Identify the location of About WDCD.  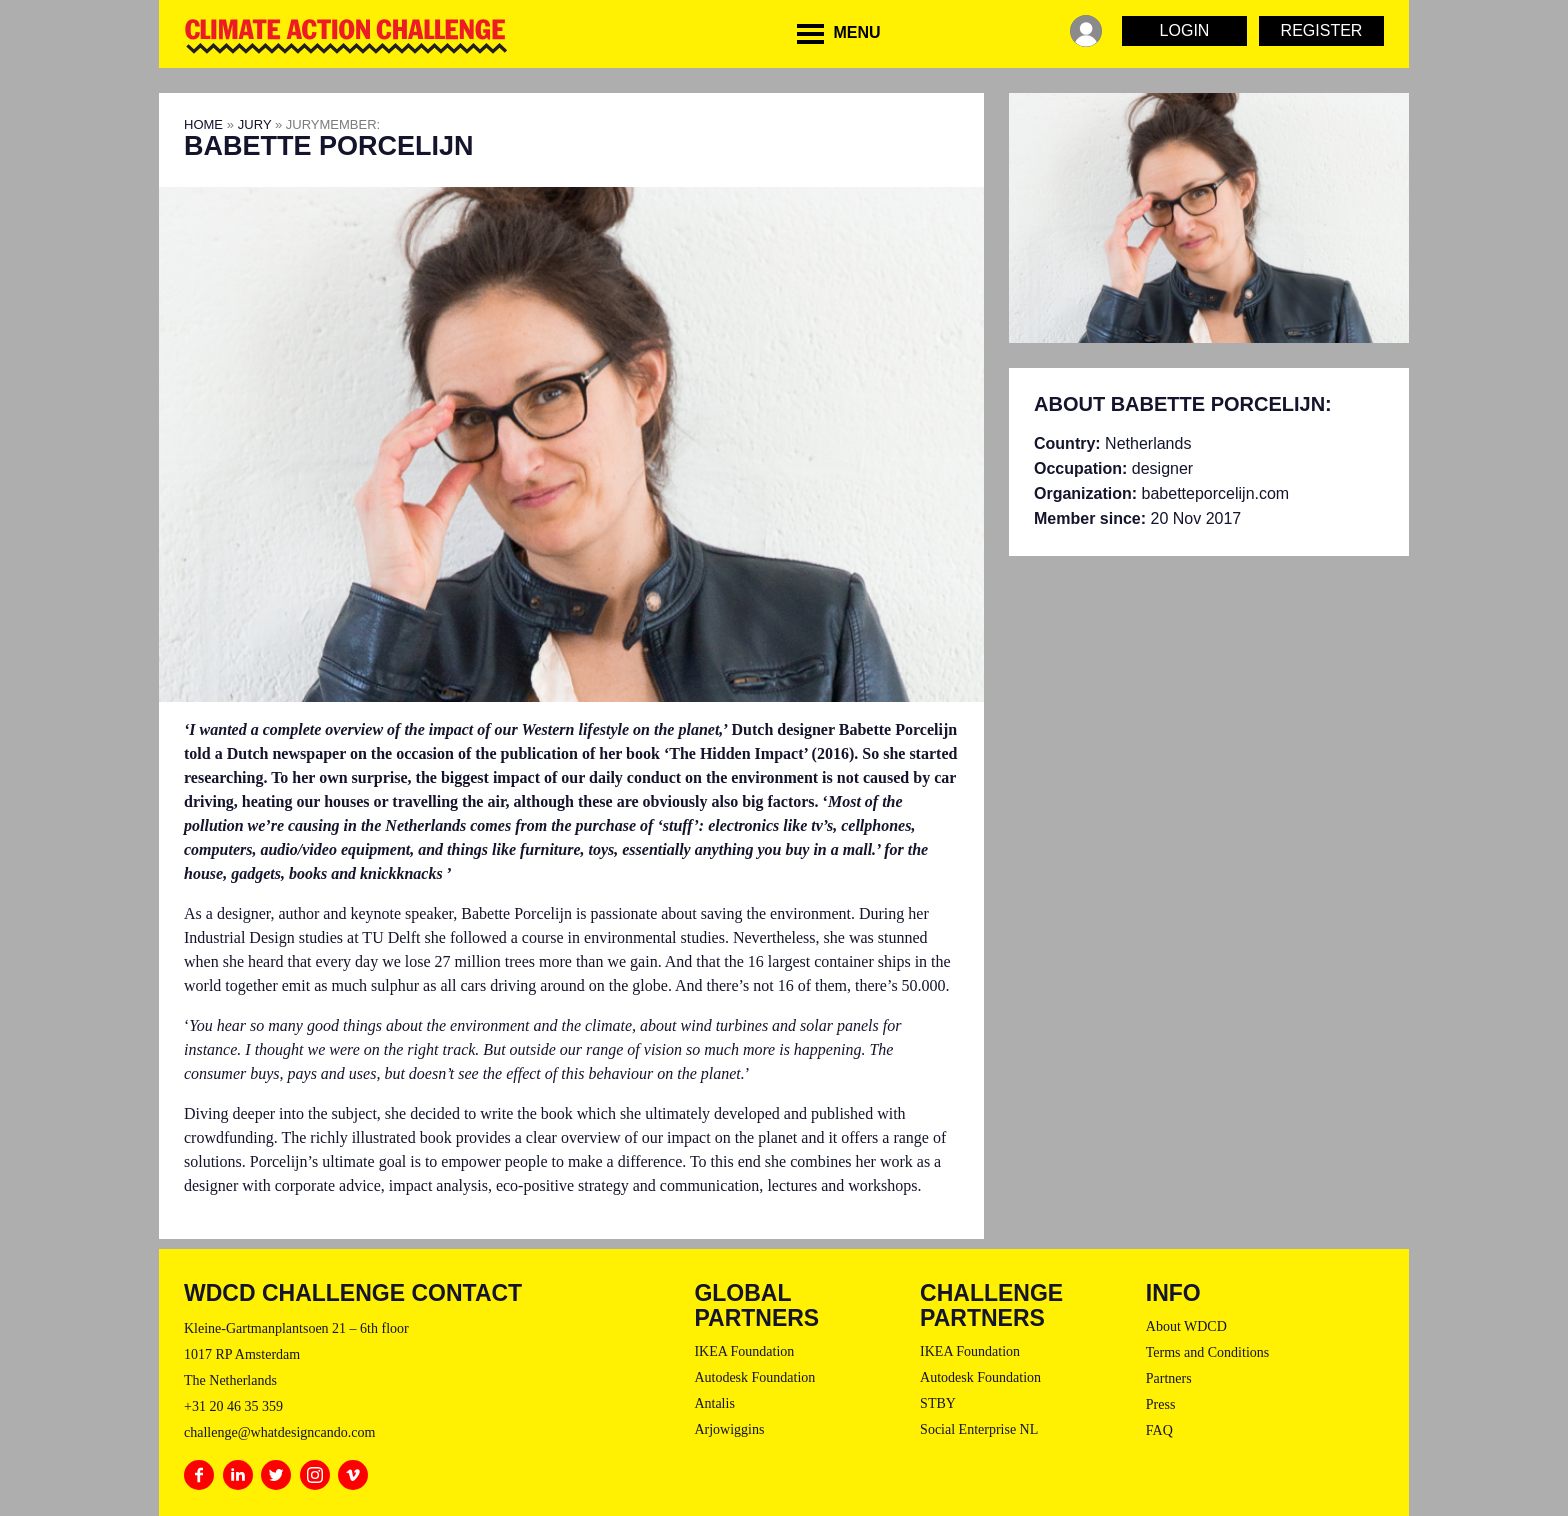
(1186, 1326).